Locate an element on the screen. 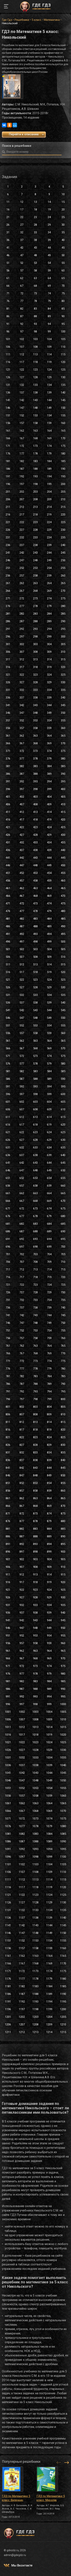 The height and width of the screenshot is (2576, 71). 556 is located at coordinates (8, 1033).